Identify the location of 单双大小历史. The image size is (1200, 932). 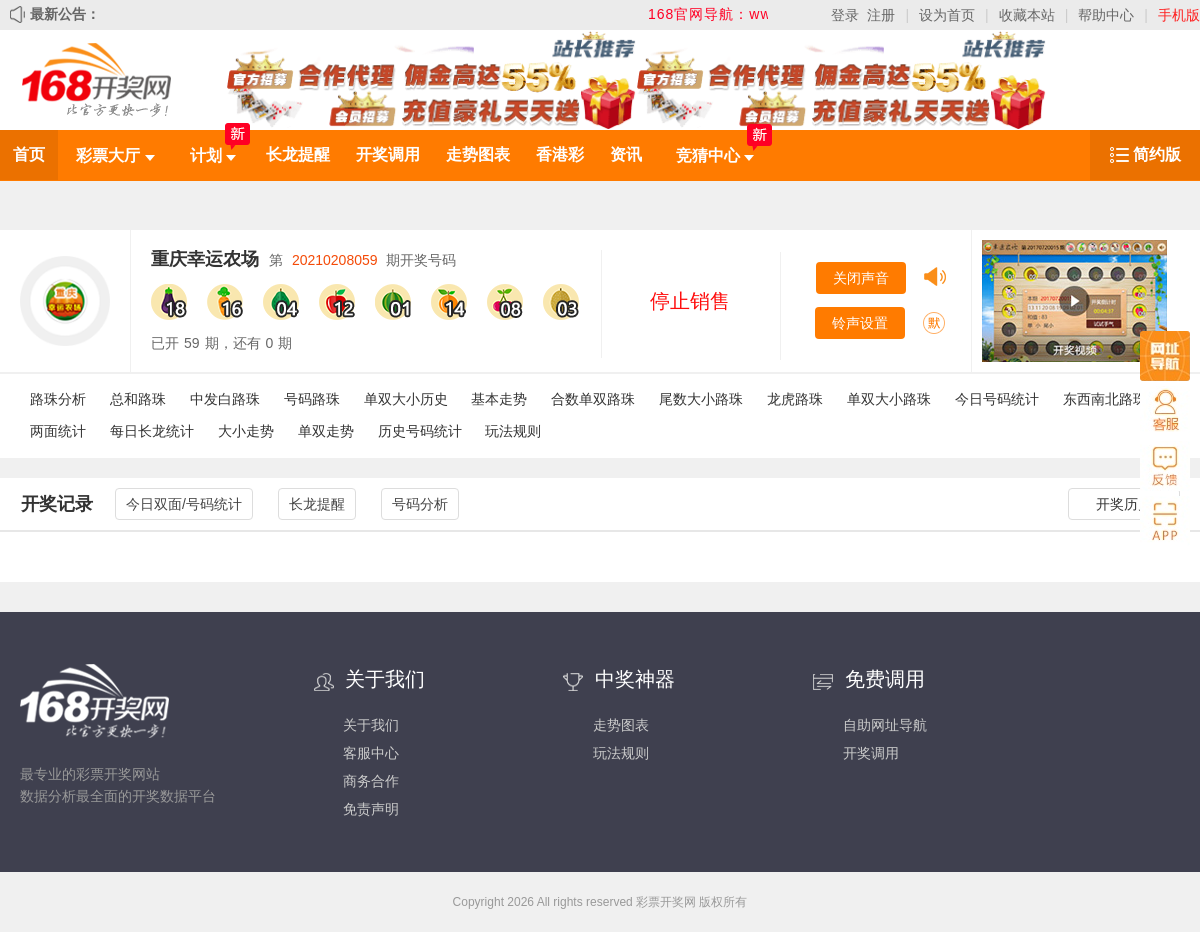
(406, 399).